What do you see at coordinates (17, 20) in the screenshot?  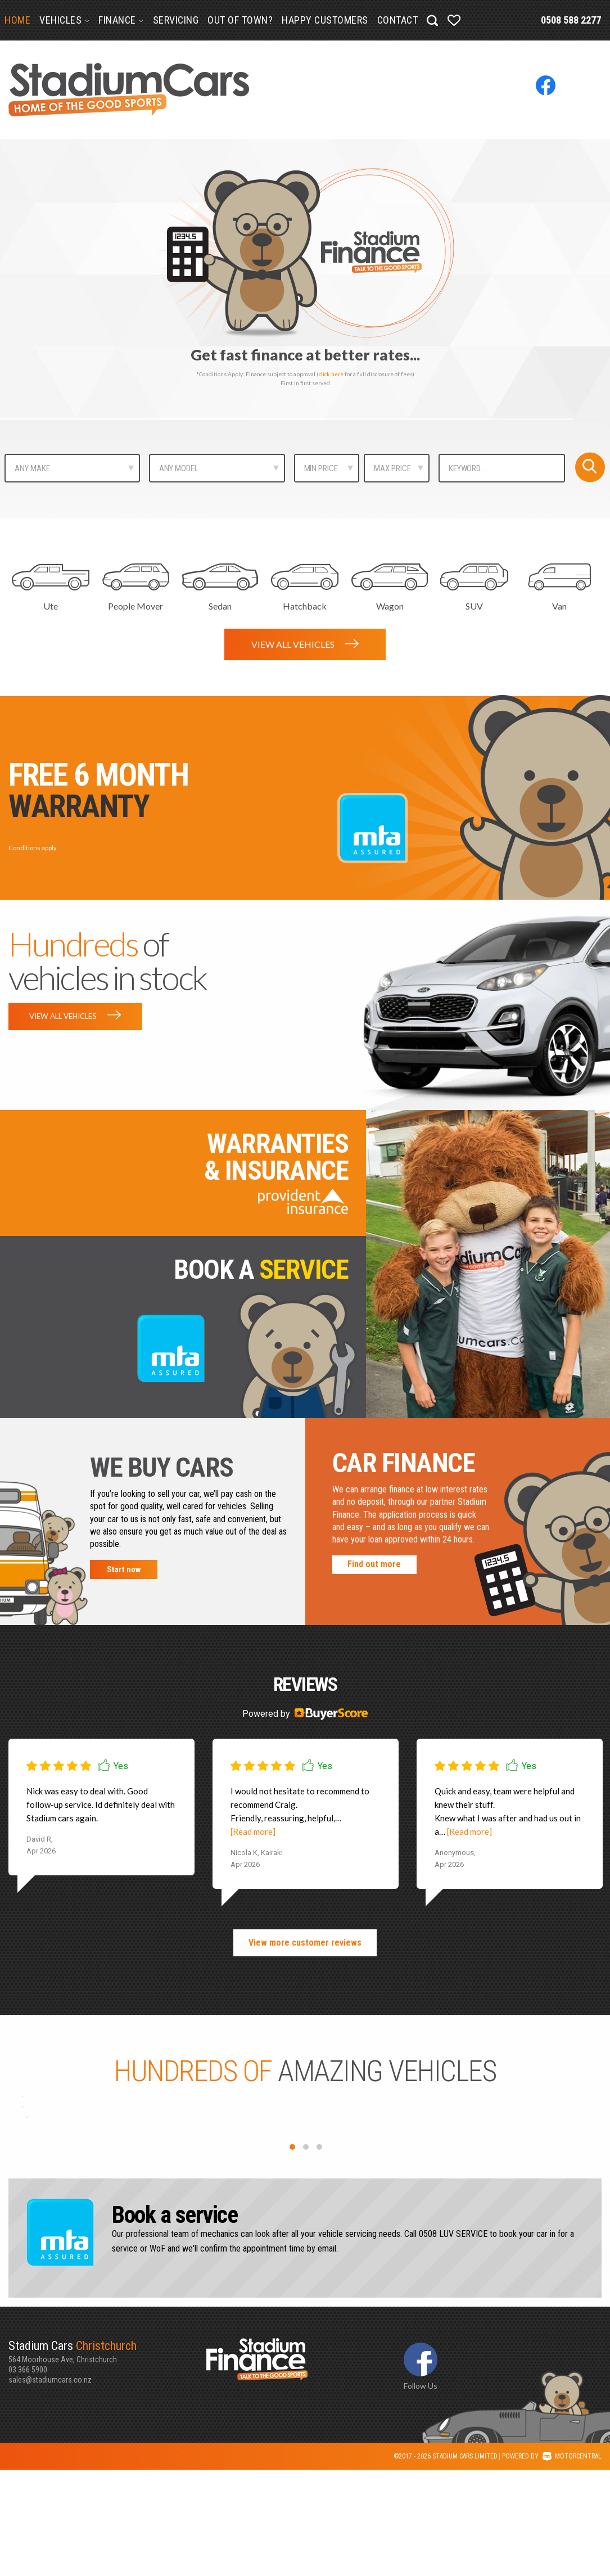 I see `Home` at bounding box center [17, 20].